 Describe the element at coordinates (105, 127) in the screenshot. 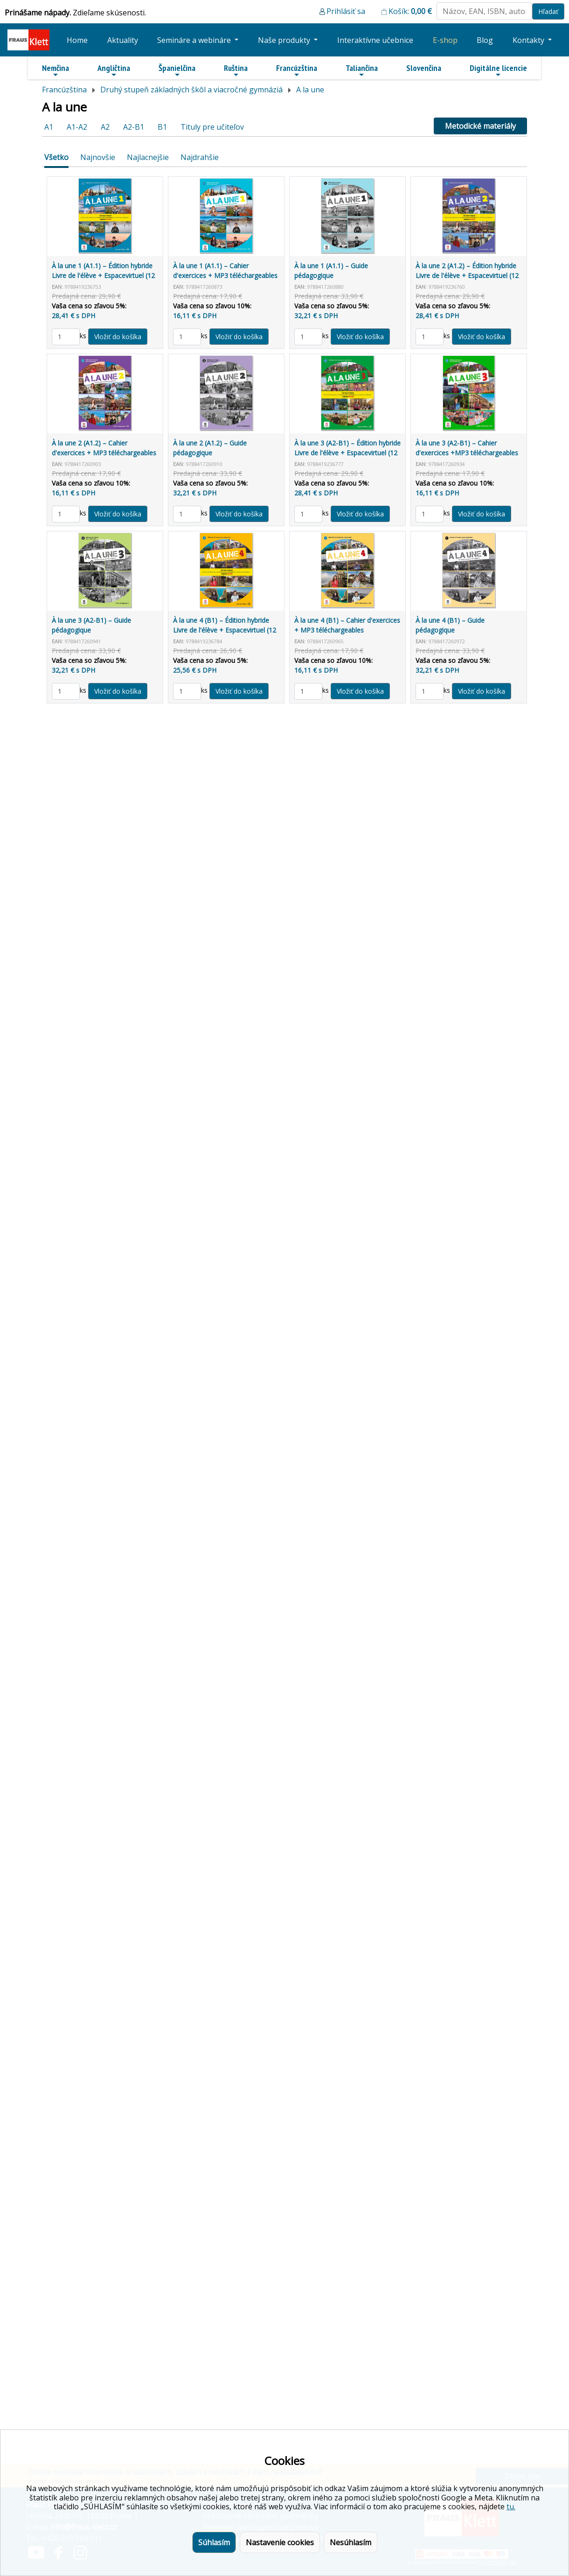

I see `A2` at that location.